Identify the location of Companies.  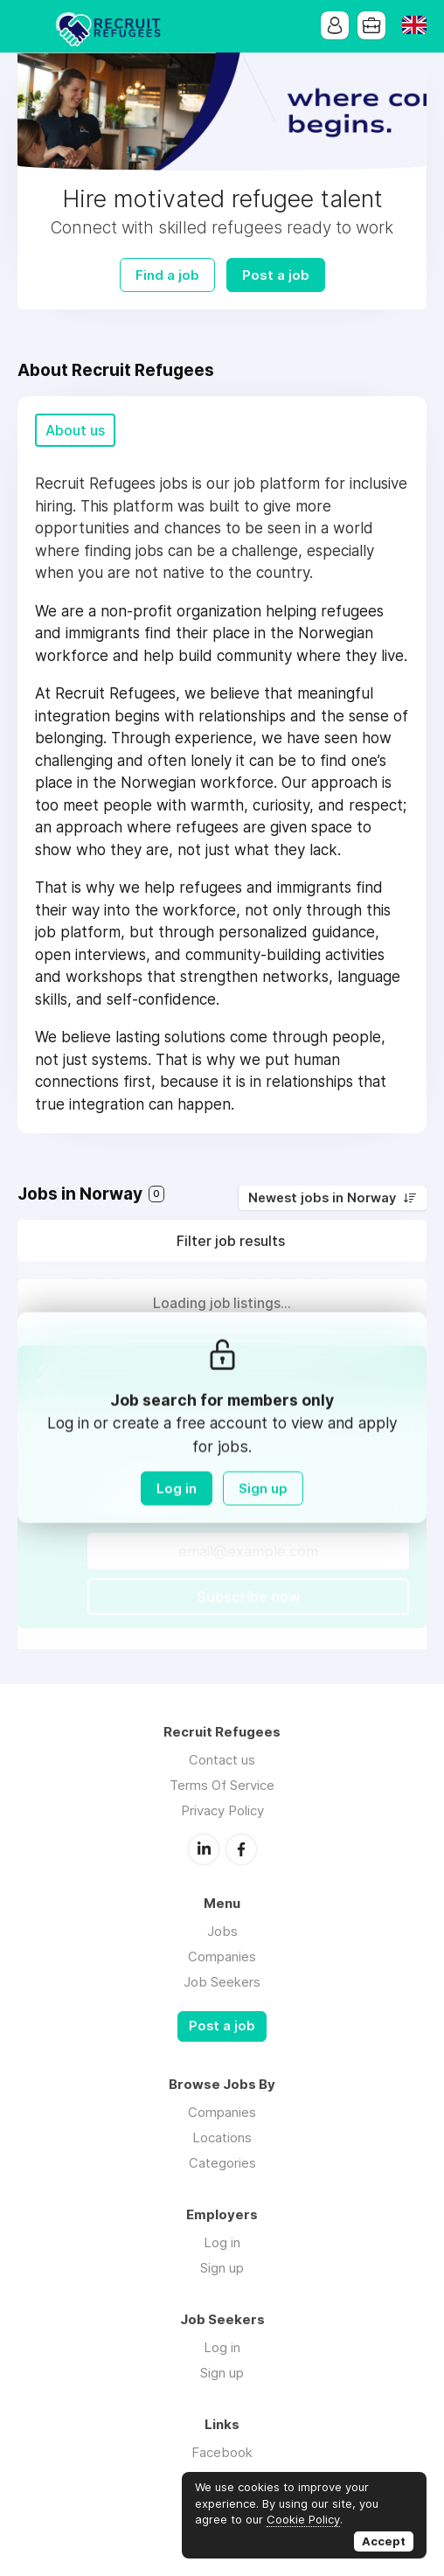
(222, 1956).